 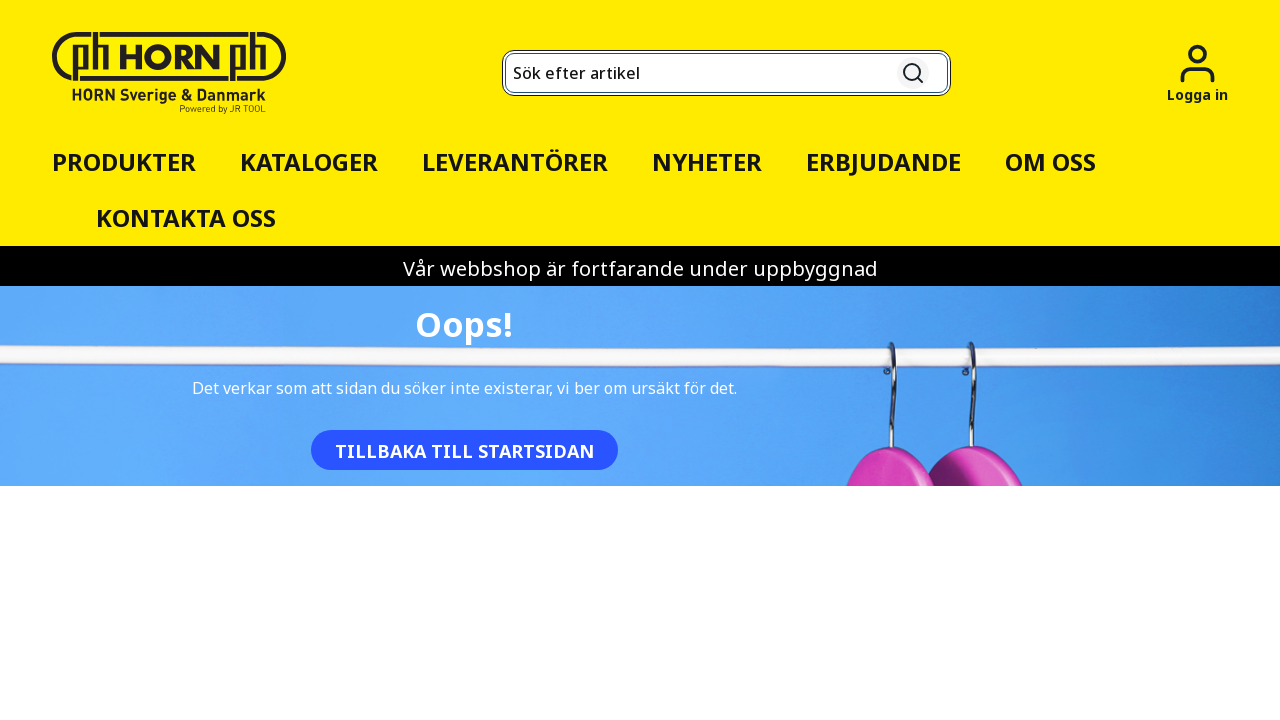 What do you see at coordinates (1197, 72) in the screenshot?
I see `[Logga in]` at bounding box center [1197, 72].